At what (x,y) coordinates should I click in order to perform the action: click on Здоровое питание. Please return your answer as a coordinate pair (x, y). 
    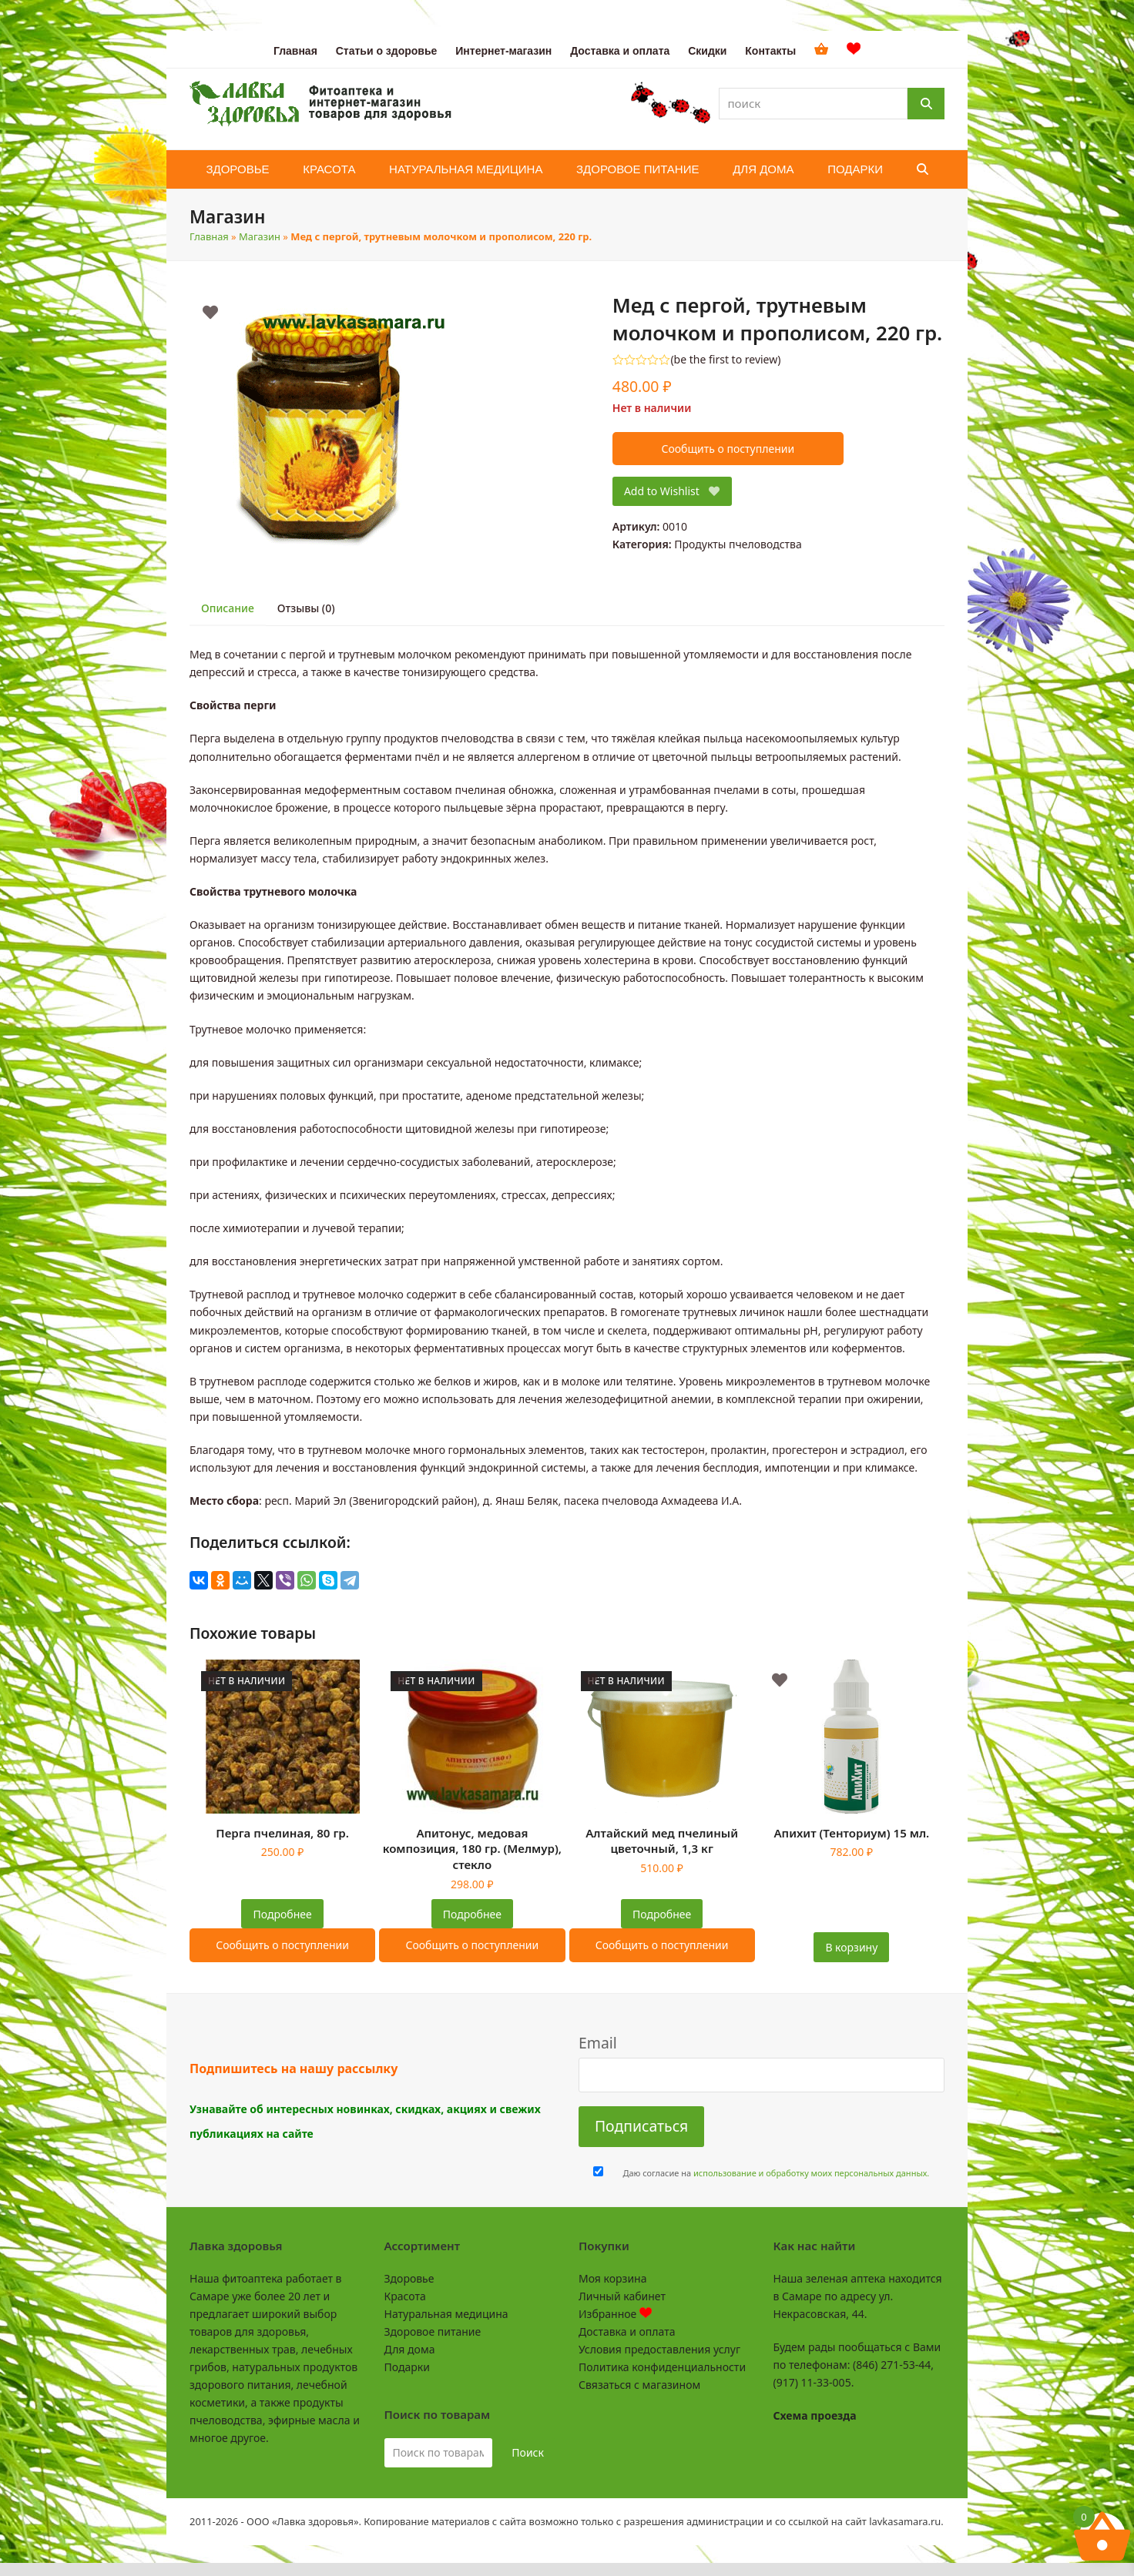
    Looking at the image, I should click on (432, 2331).